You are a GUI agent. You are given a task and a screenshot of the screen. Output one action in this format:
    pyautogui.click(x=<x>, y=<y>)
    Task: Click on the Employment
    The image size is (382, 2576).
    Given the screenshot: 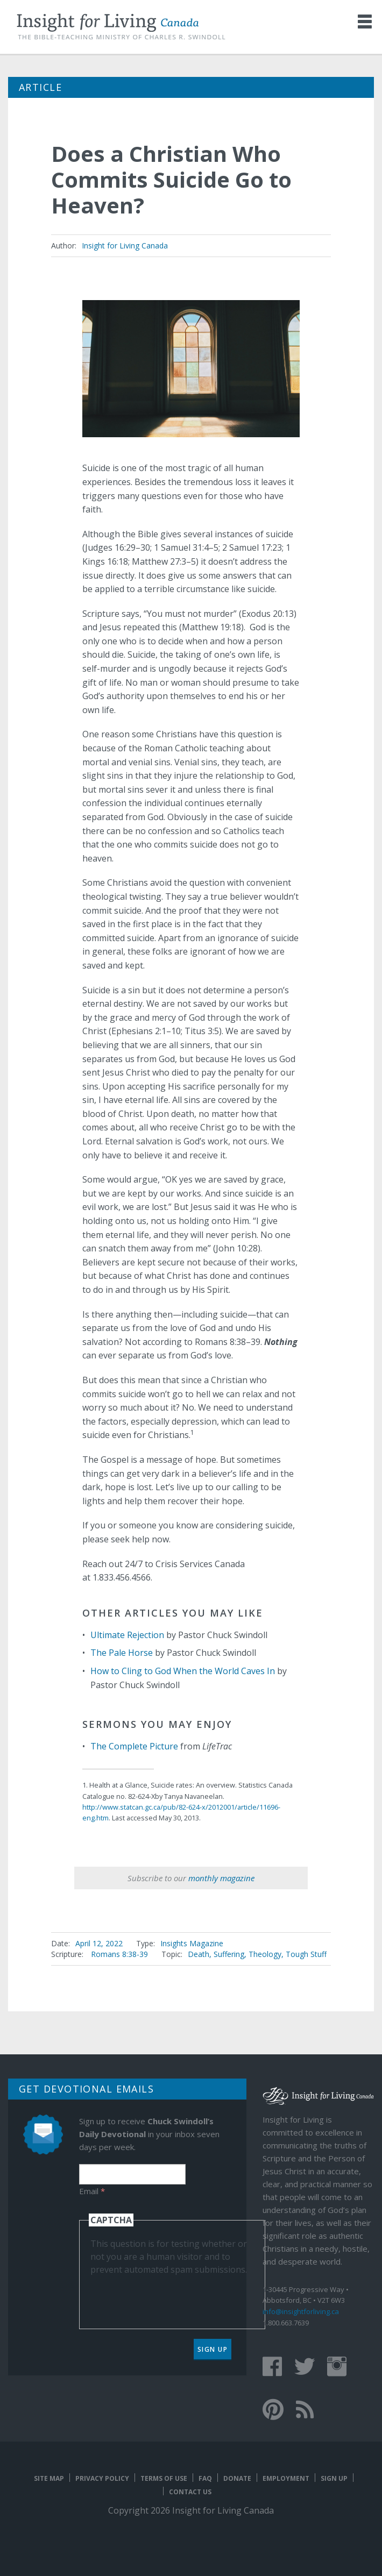 What is the action you would take?
    pyautogui.click(x=286, y=2478)
    